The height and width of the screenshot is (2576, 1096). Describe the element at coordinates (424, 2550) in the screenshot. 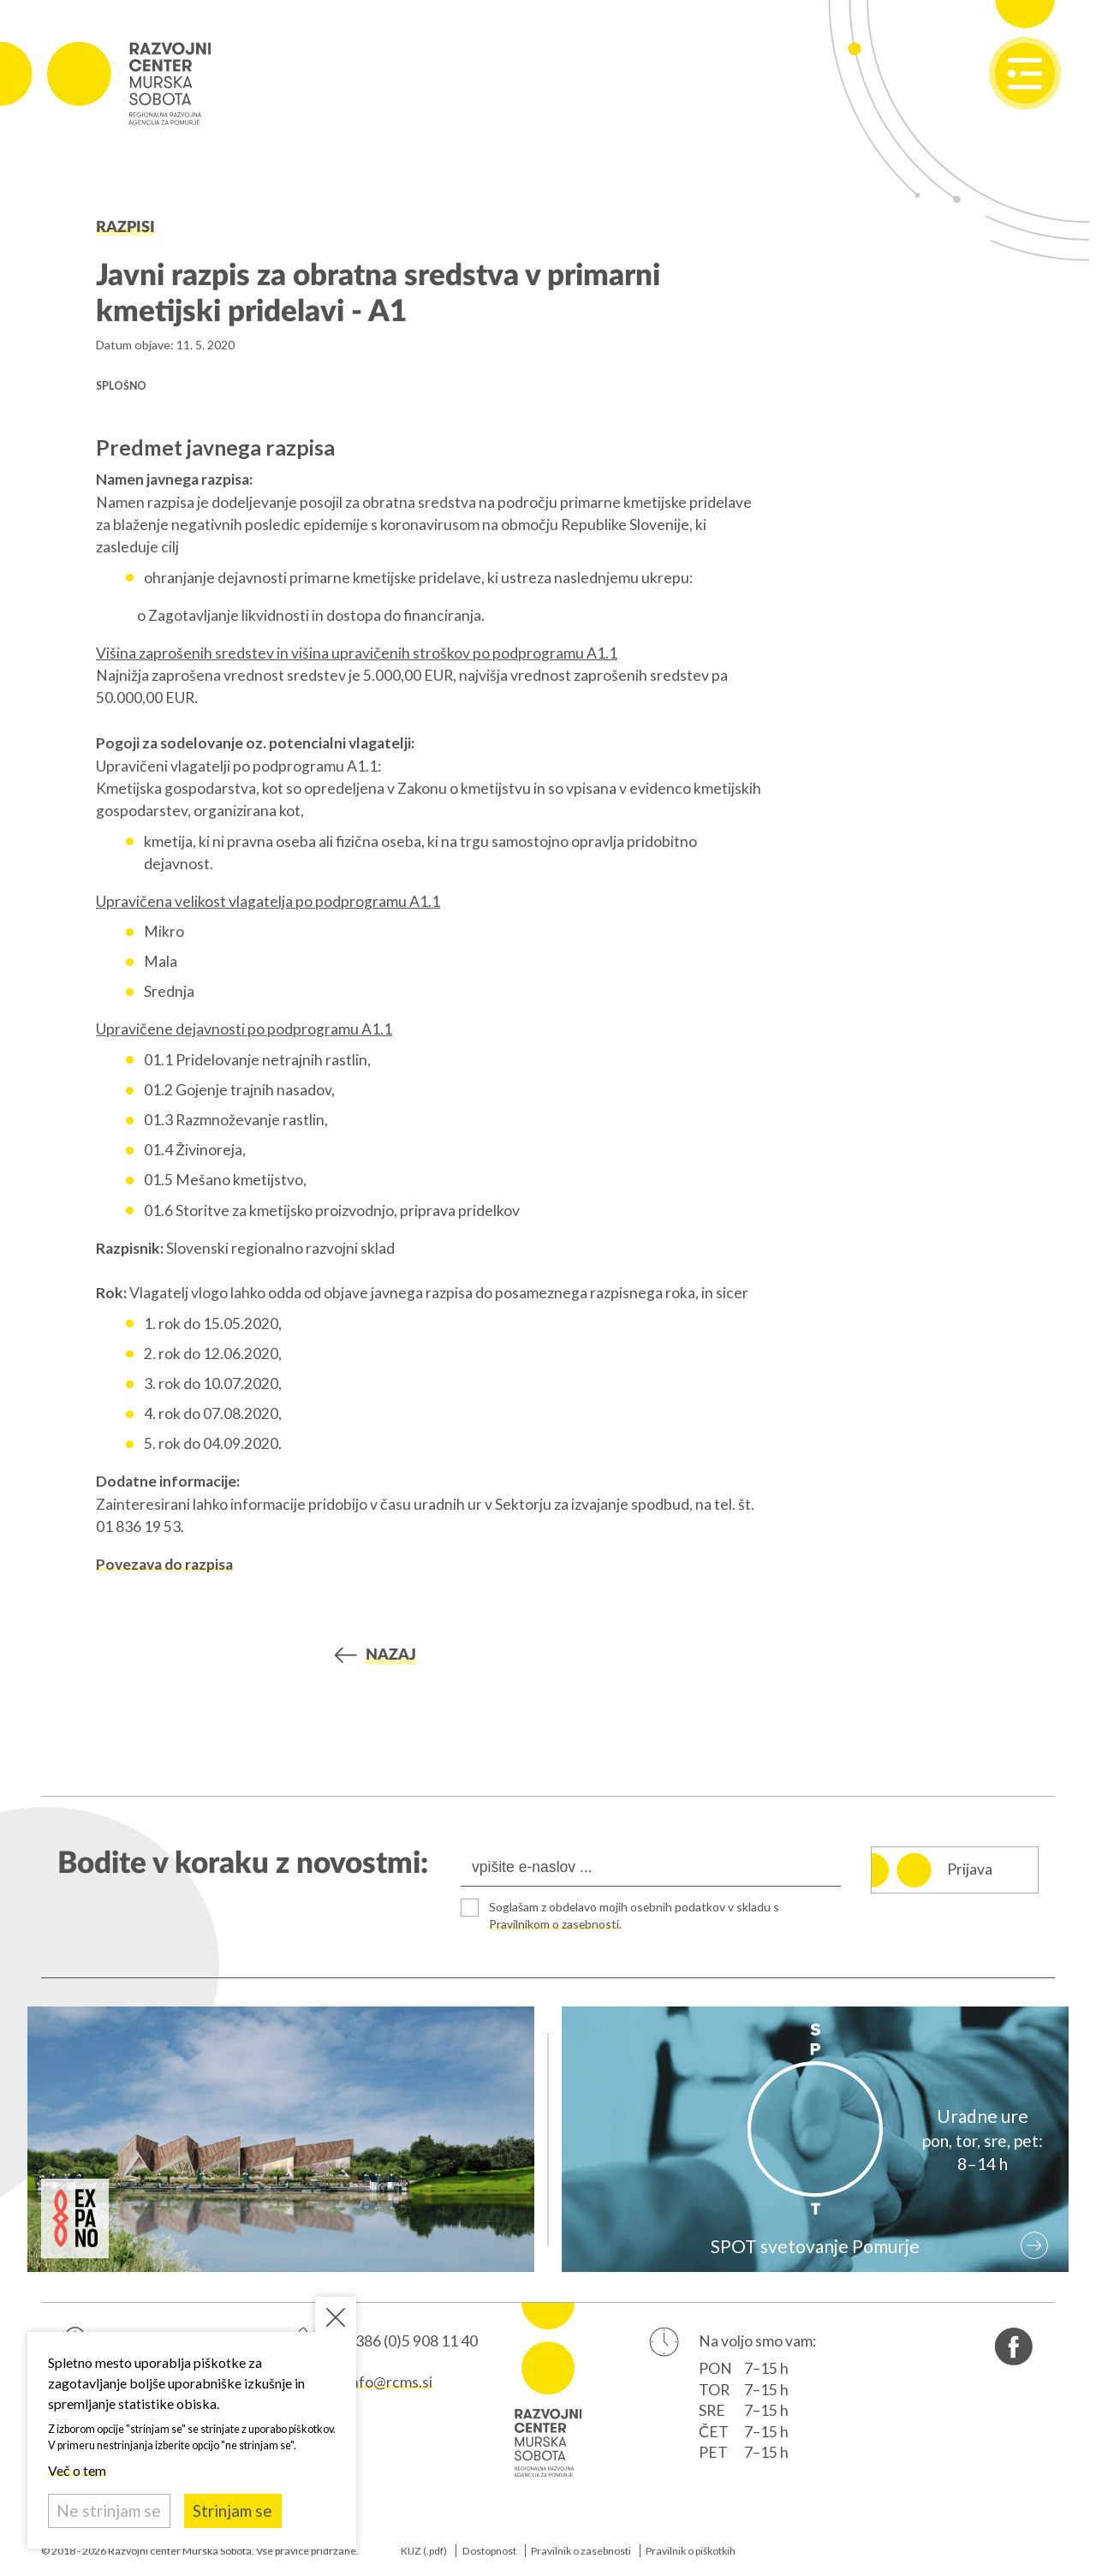

I see `KIJZ (.pdf)` at that location.